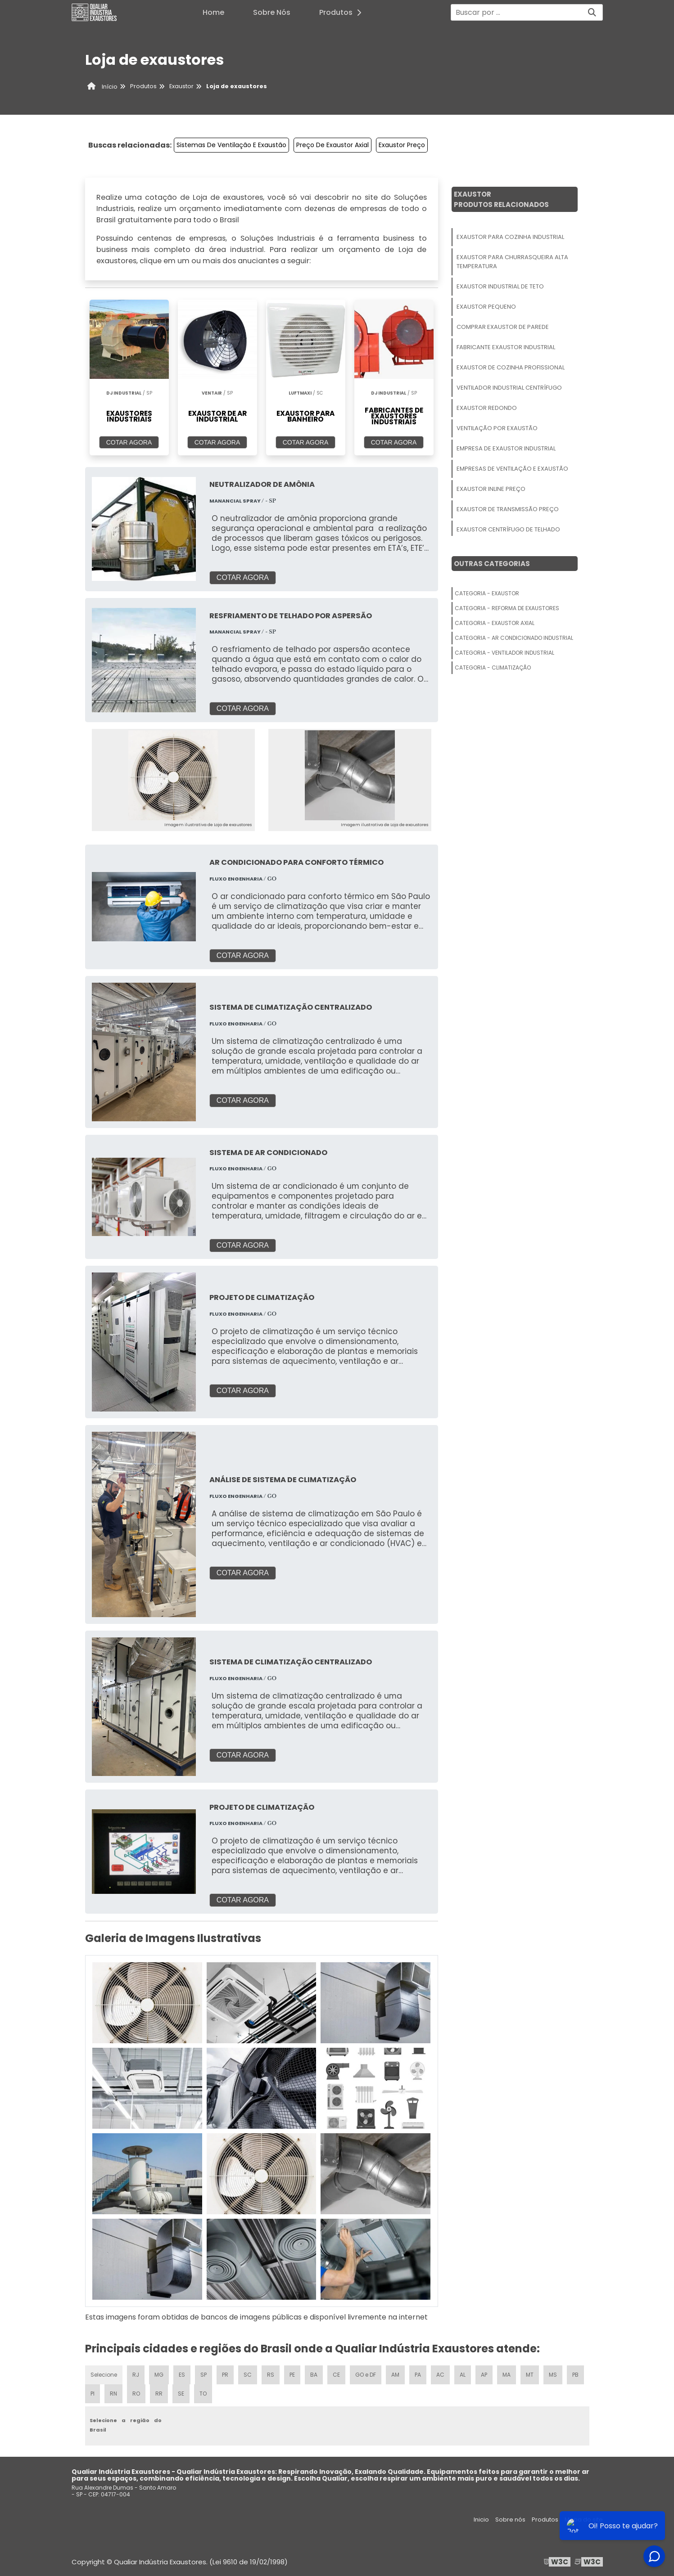 Image resolution: width=674 pixels, height=2576 pixels. I want to click on Sobre nós, so click(510, 2519).